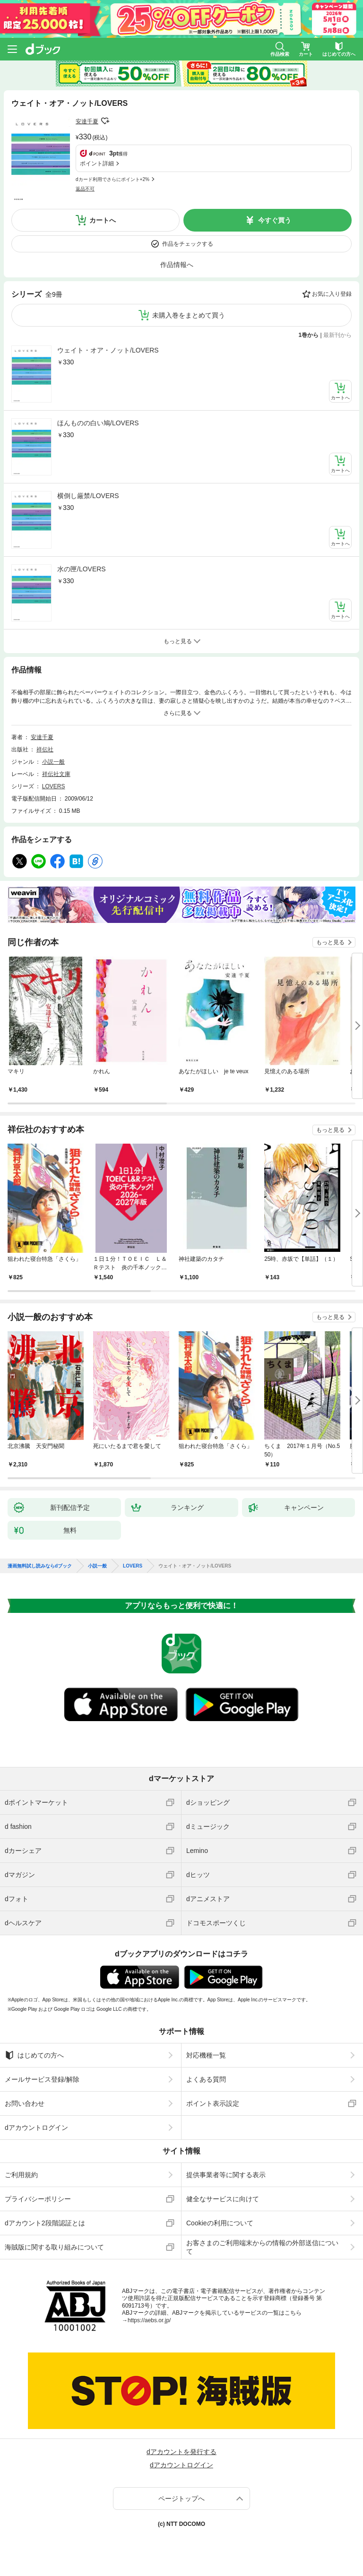  Describe the element at coordinates (42, 2079) in the screenshot. I see `メールサービス登録/解除` at that location.